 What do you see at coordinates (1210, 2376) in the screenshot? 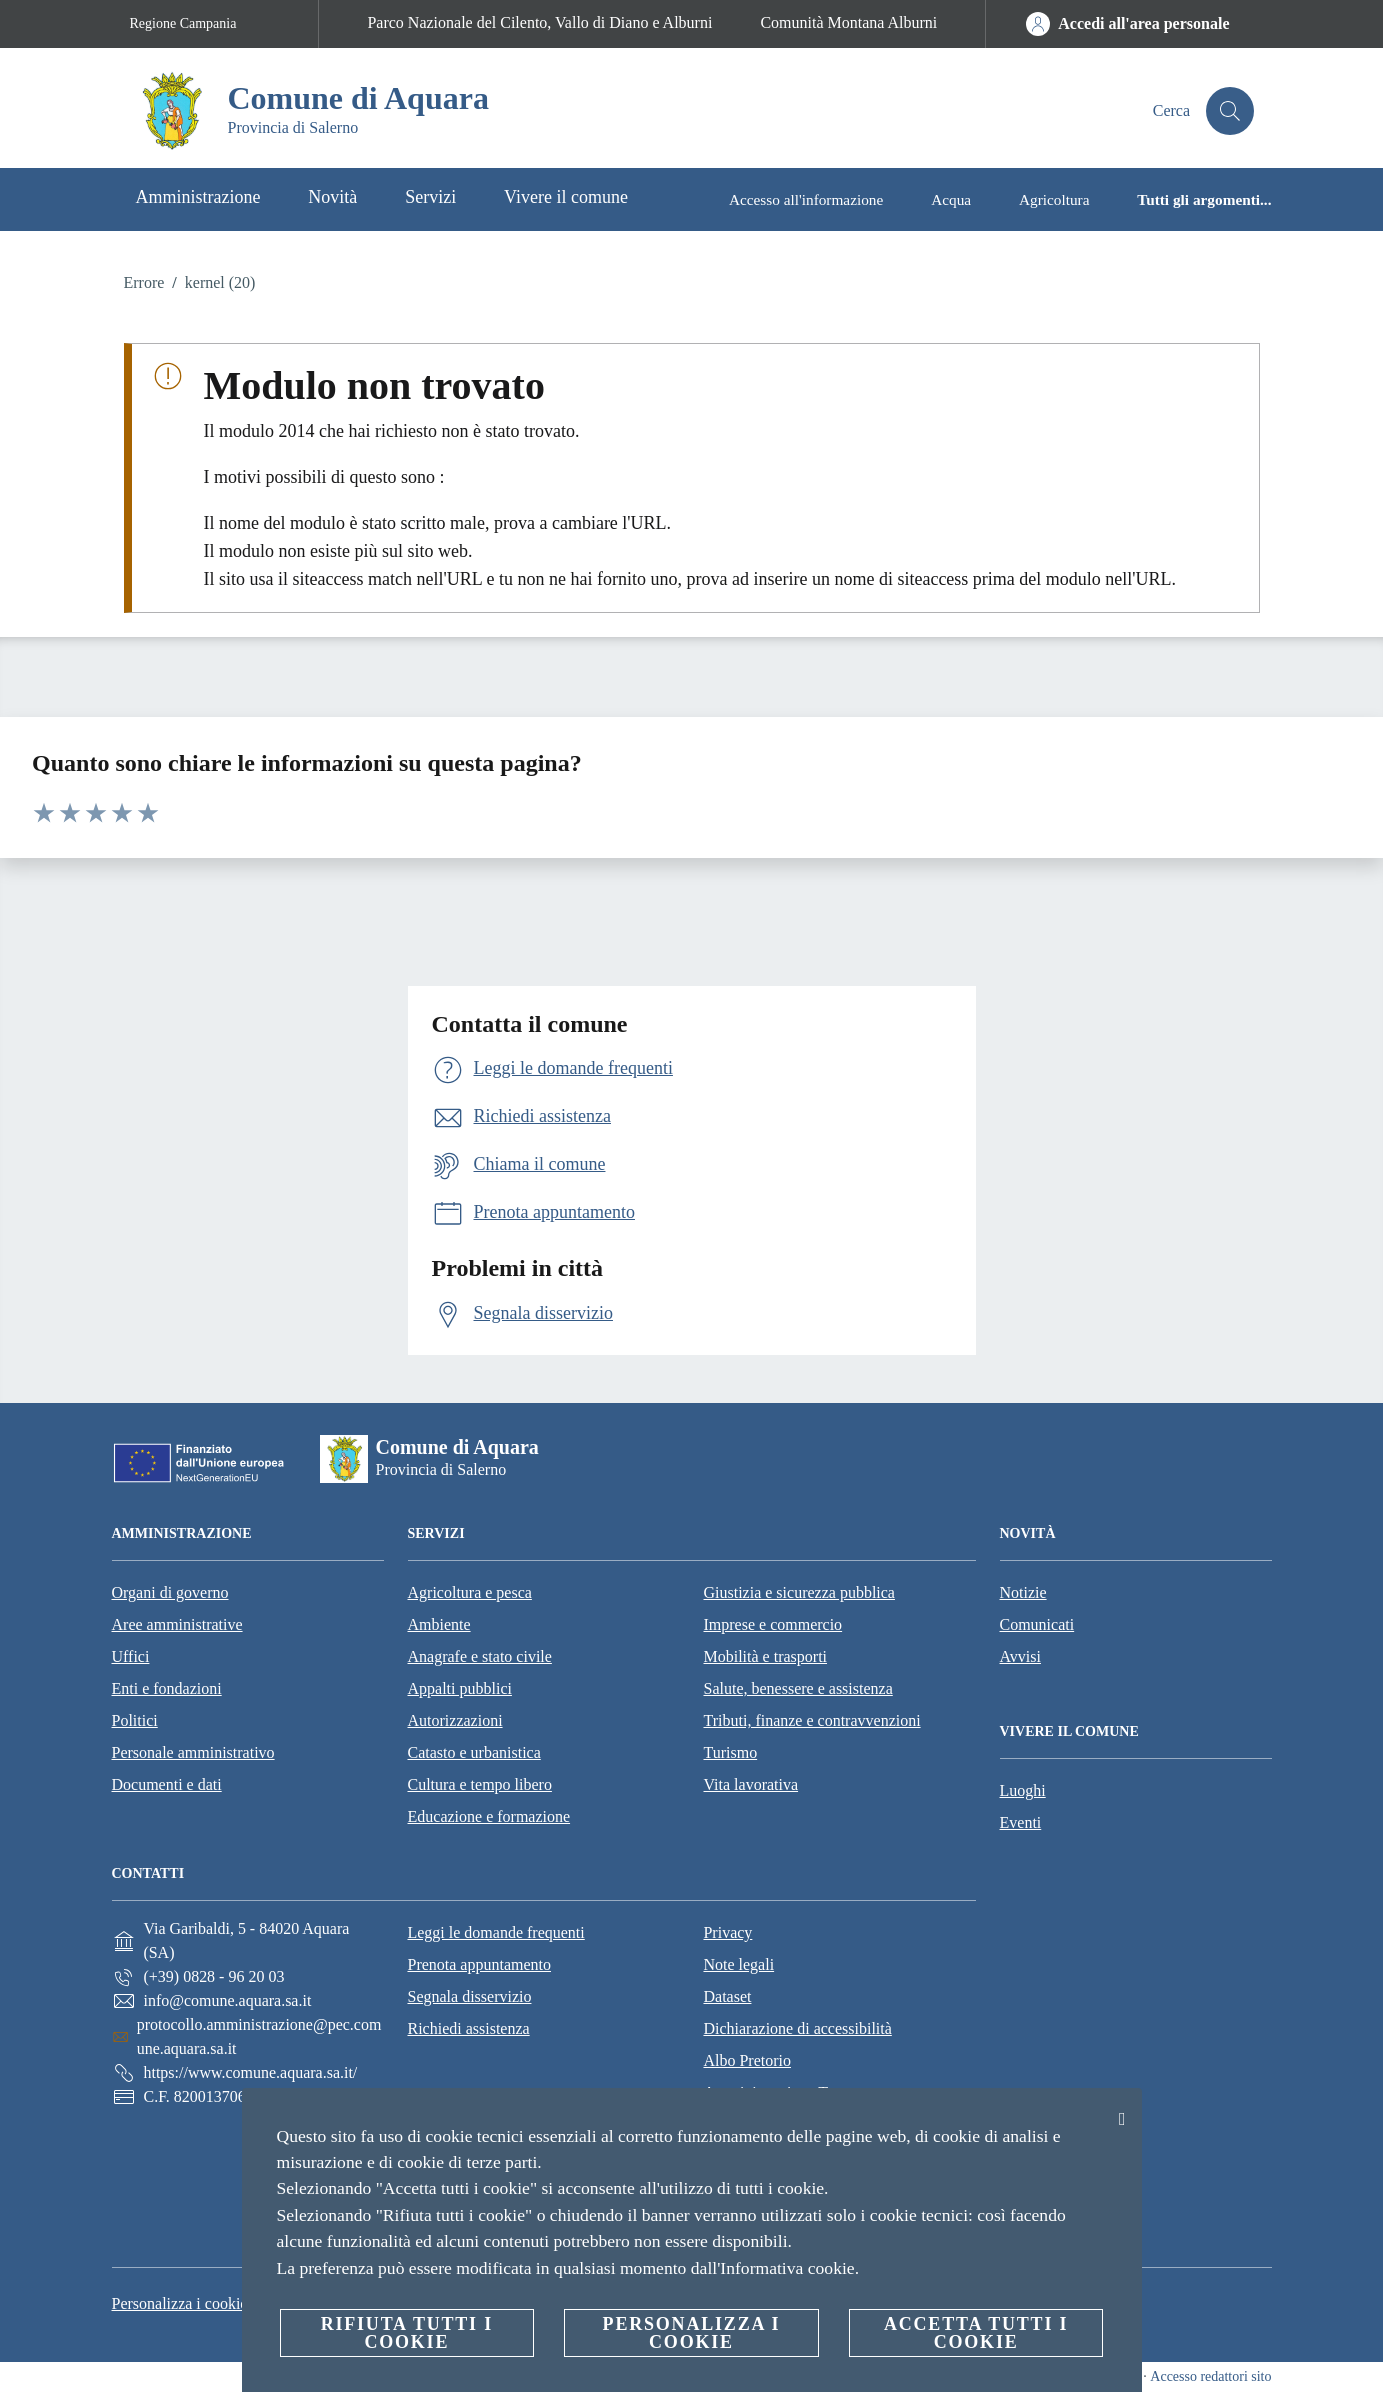
I see `Accesso redattori sito` at bounding box center [1210, 2376].